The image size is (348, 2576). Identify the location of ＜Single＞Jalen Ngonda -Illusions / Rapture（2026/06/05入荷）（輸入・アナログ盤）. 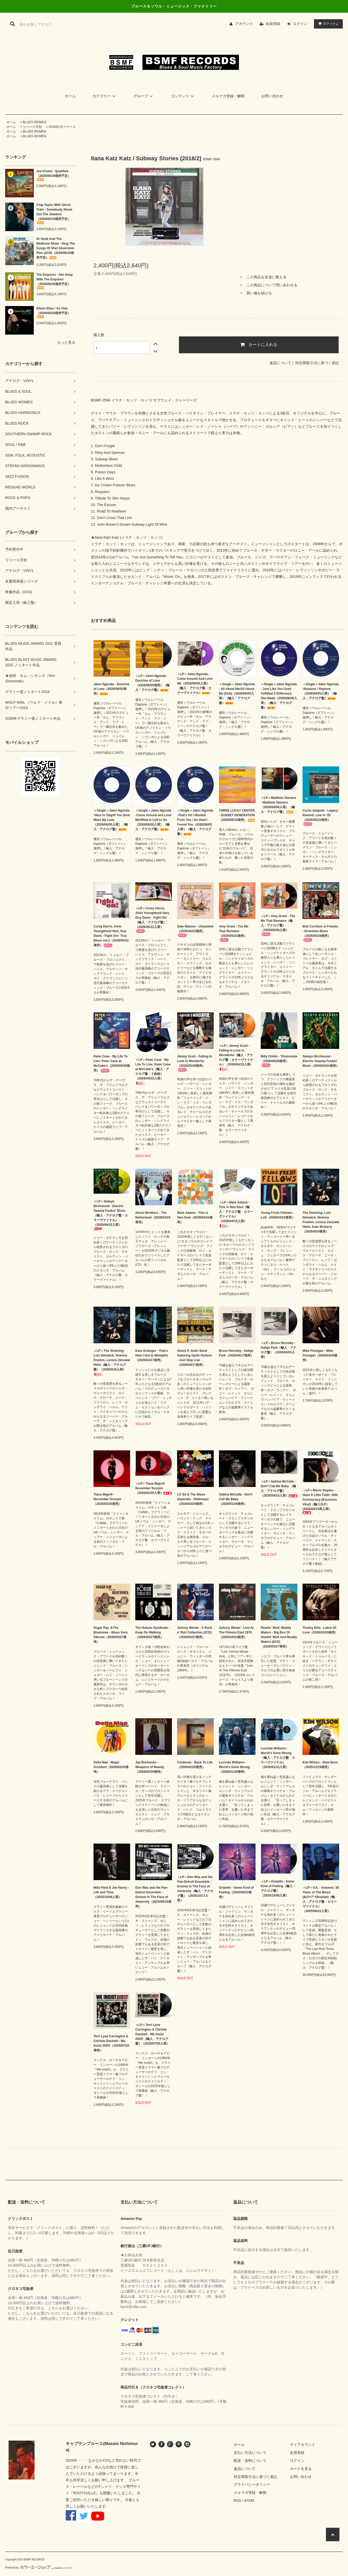
(321, 691).